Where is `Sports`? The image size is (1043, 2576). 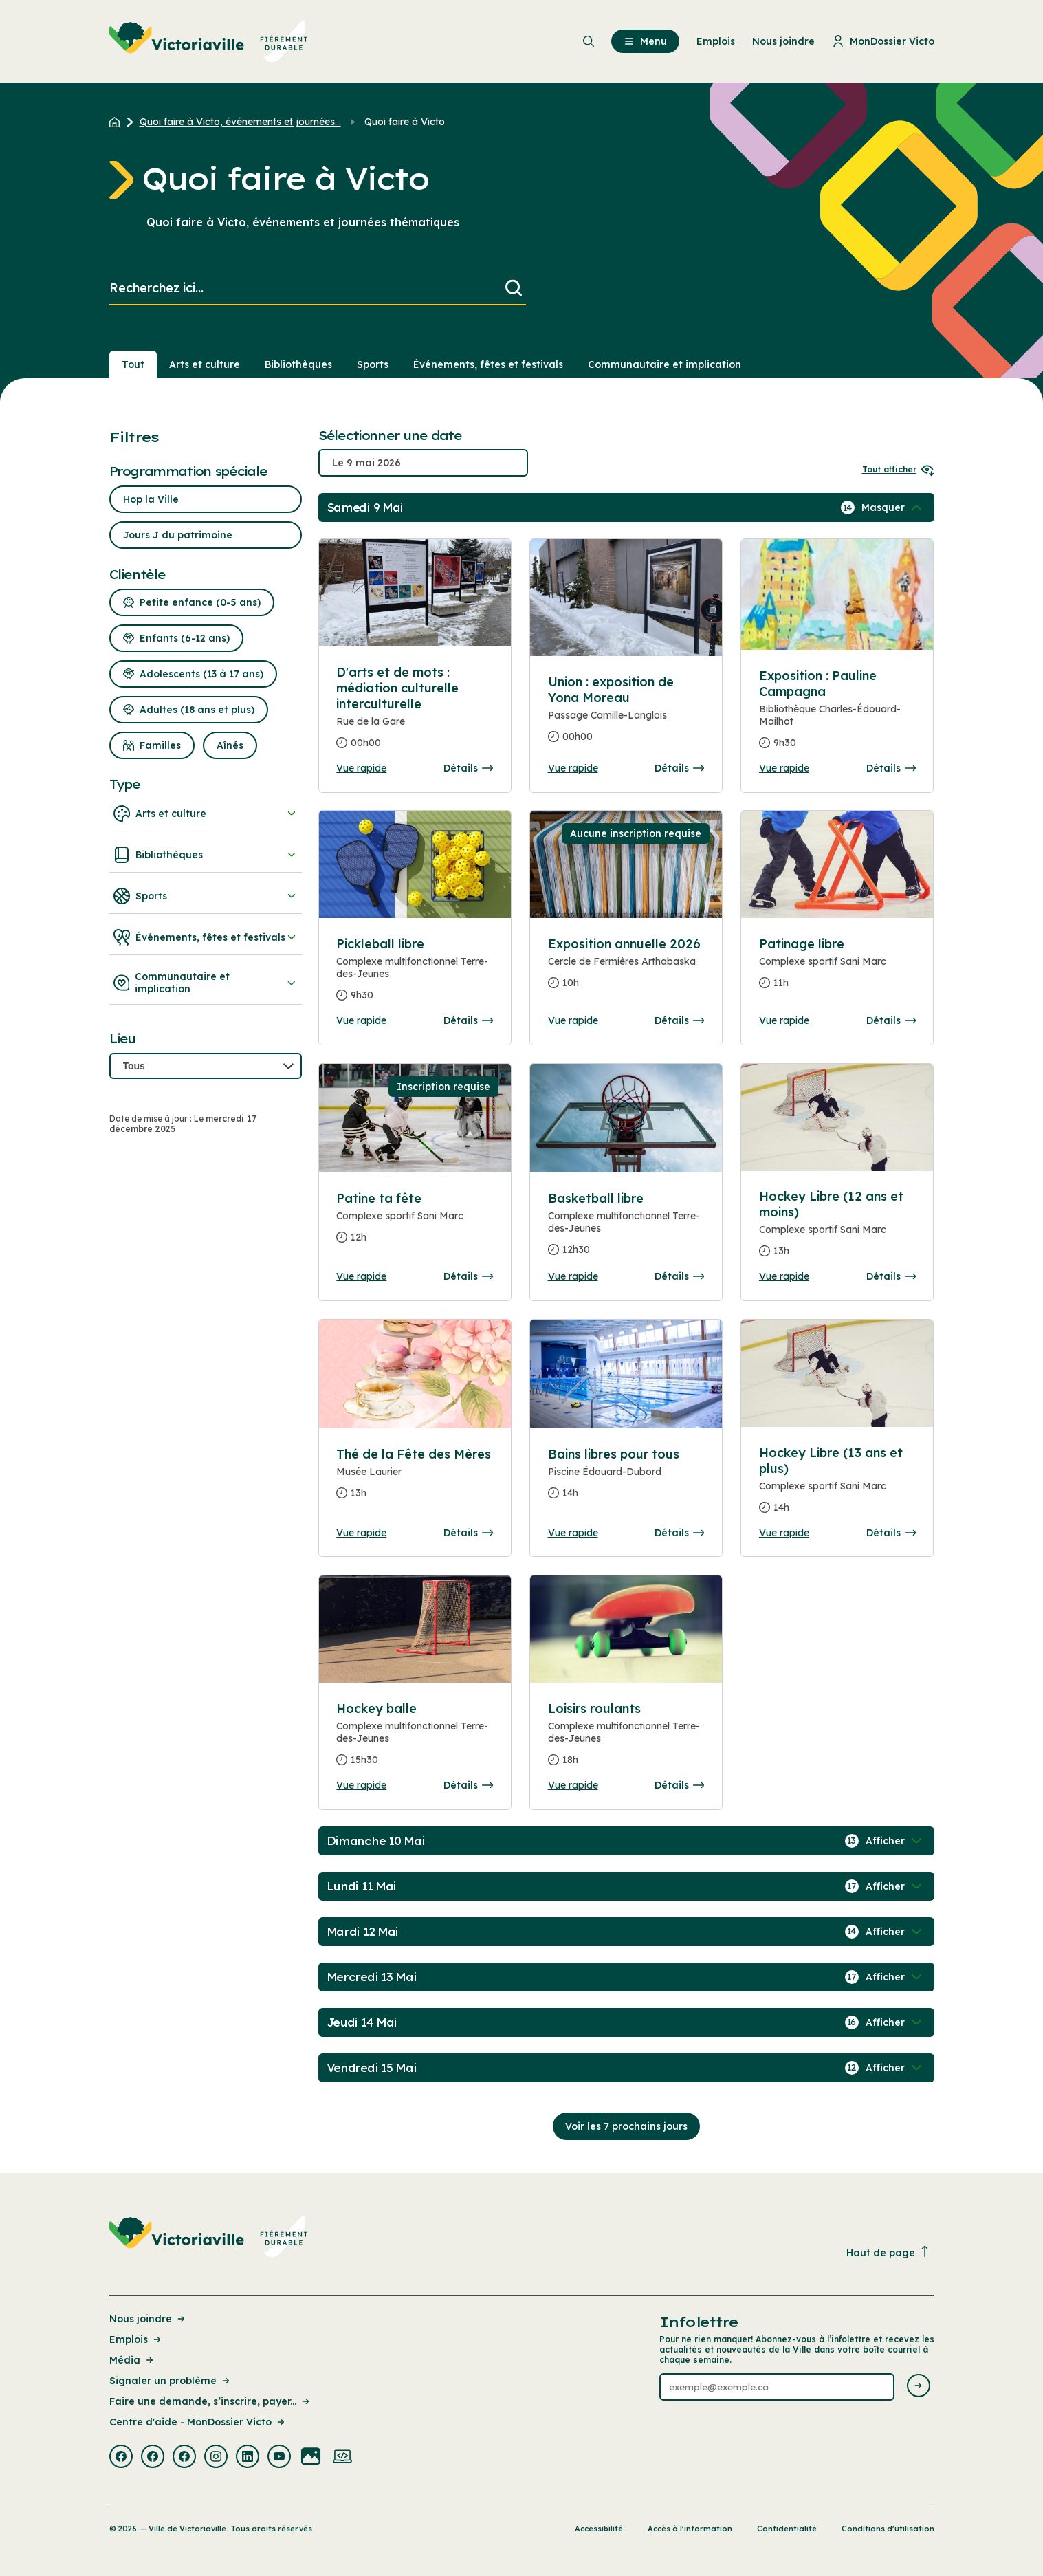
Sports is located at coordinates (205, 896).